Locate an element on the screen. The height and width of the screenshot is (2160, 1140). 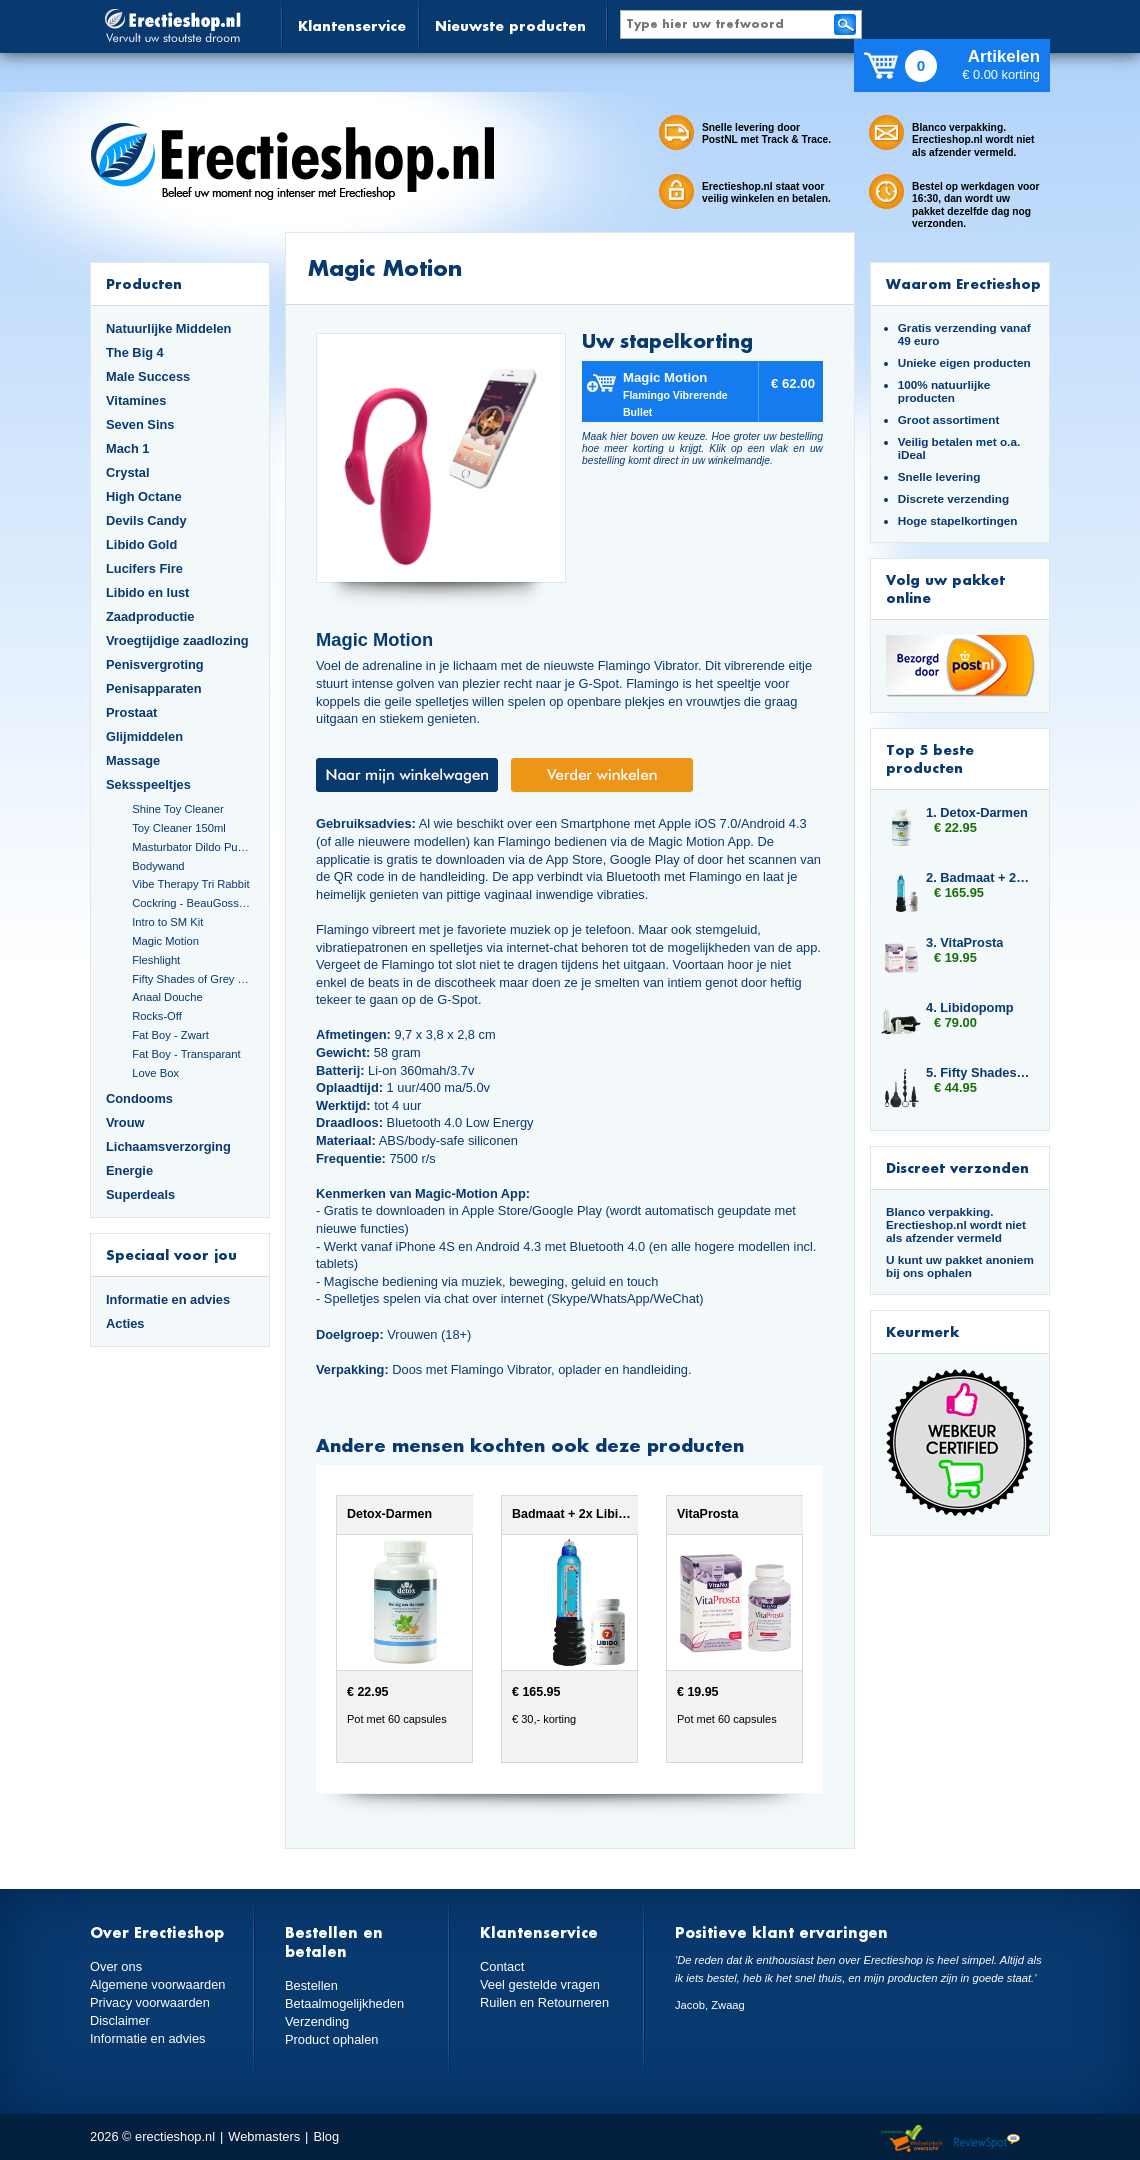
Over ons is located at coordinates (116, 1966).